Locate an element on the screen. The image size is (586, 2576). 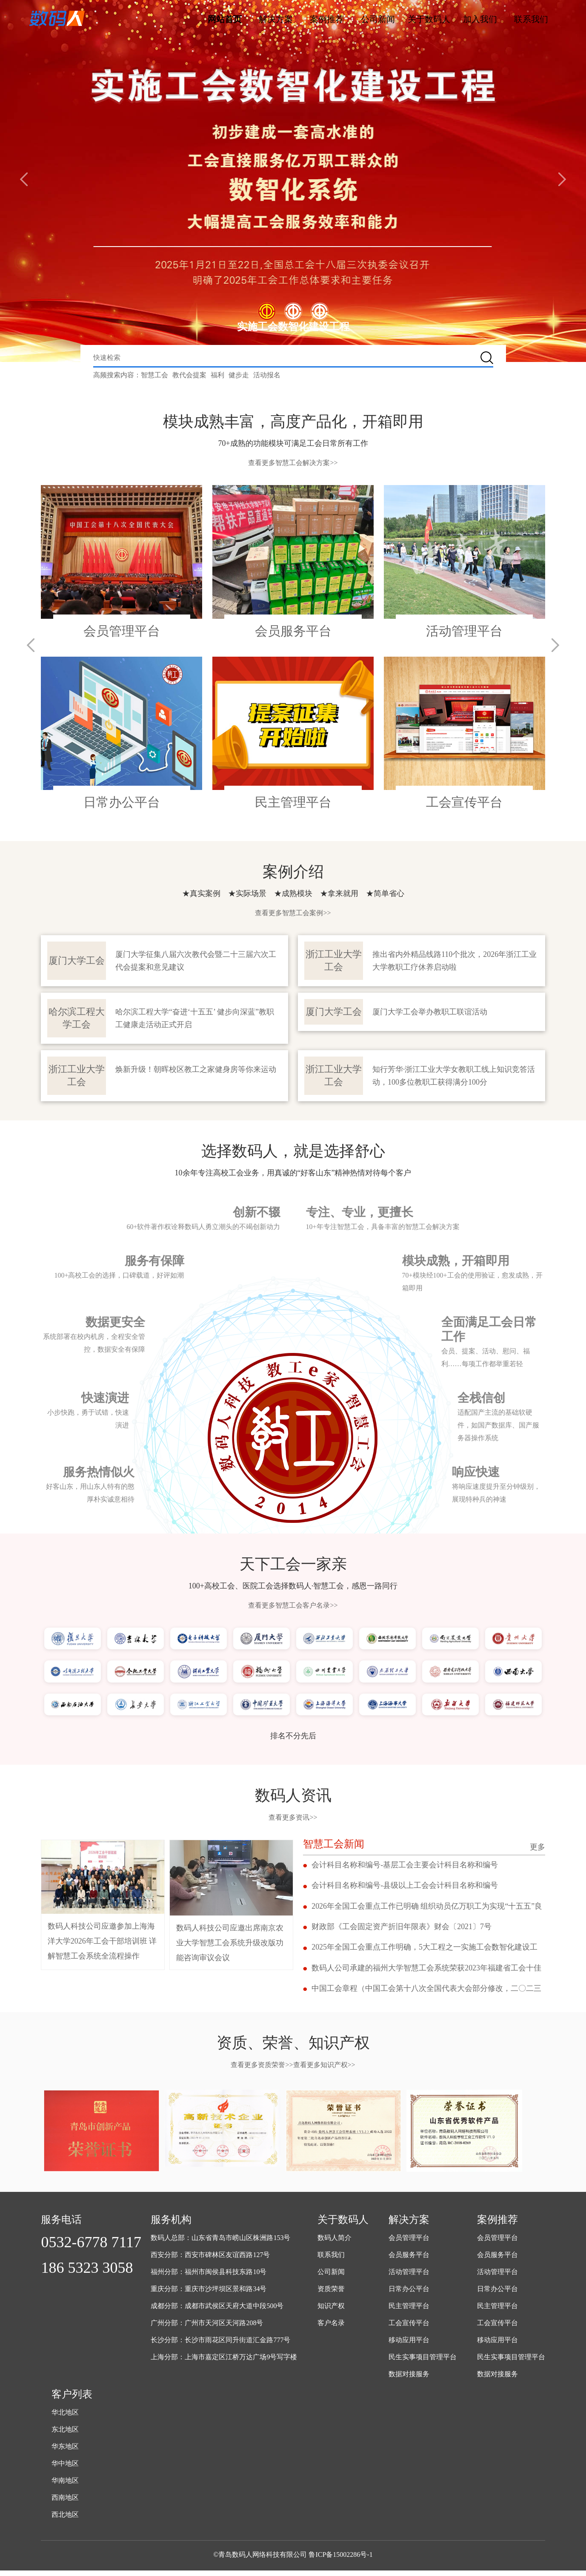
西北地区 is located at coordinates (65, 2520).